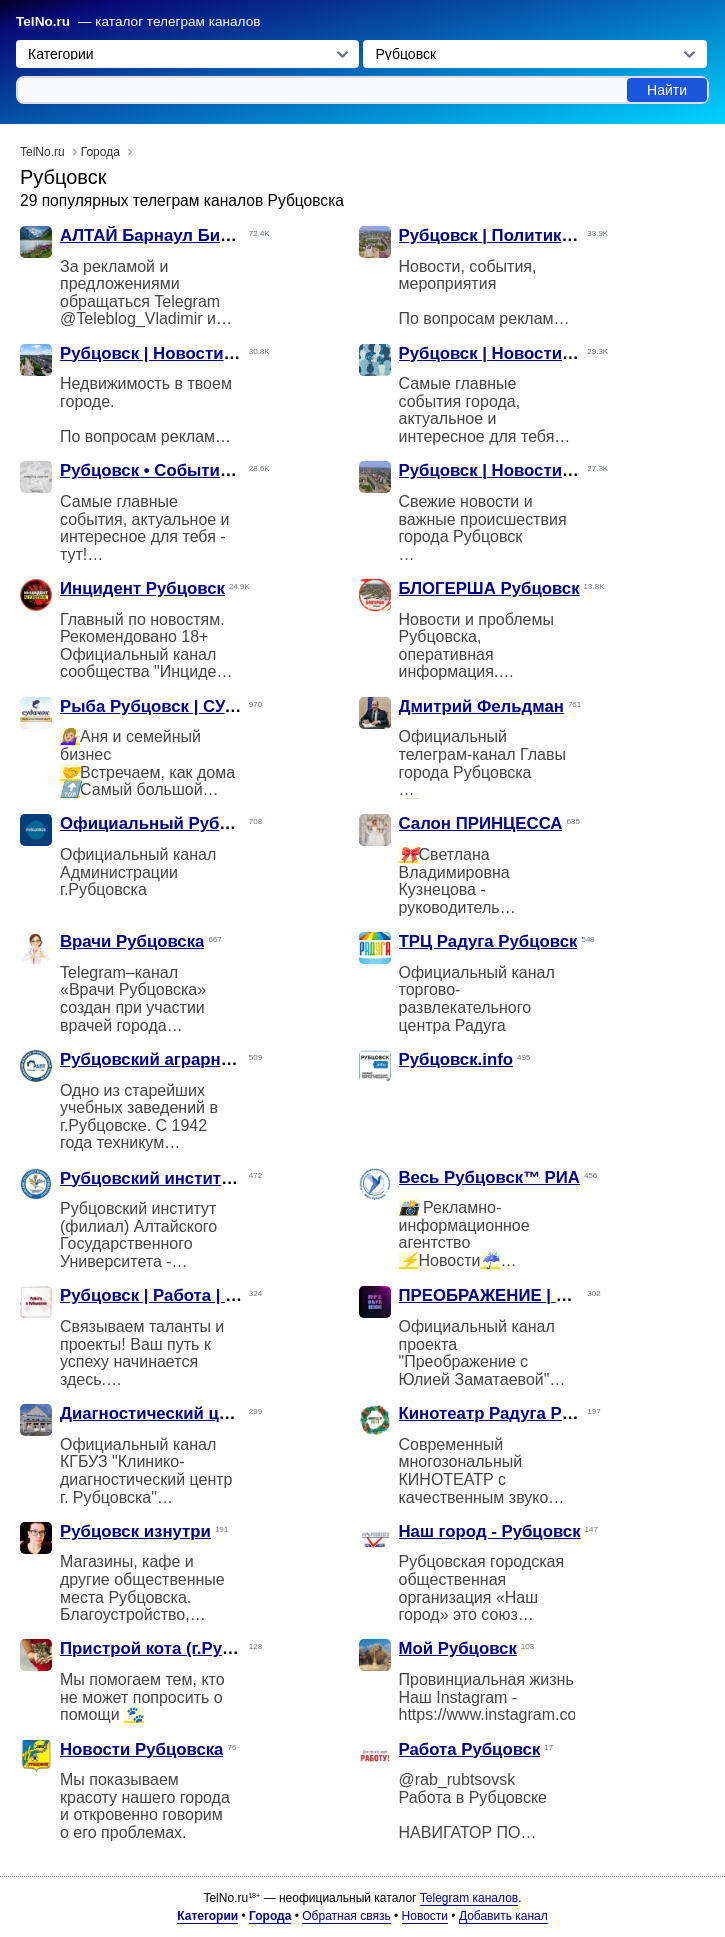 This screenshot has height=1937, width=725. Describe the element at coordinates (425, 1916) in the screenshot. I see `Новости` at that location.